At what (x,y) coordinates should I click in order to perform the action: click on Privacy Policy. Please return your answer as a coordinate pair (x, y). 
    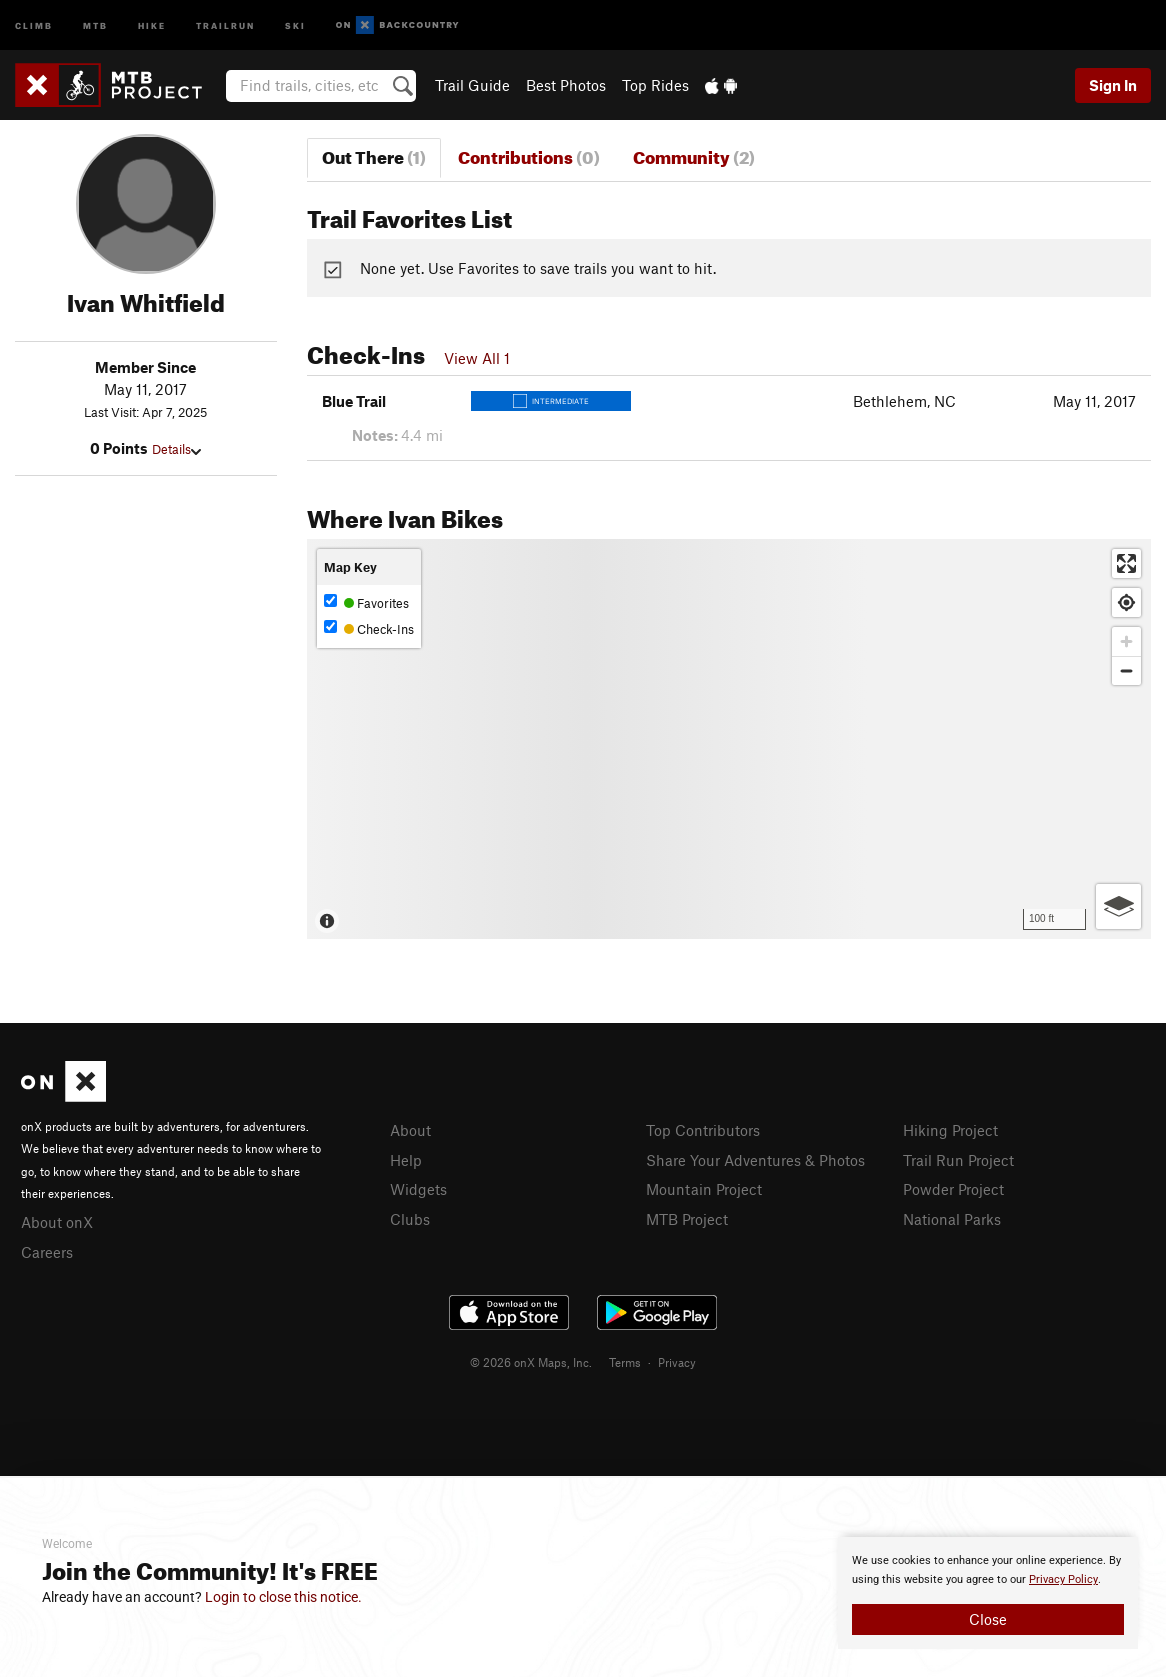
    Looking at the image, I should click on (1063, 1579).